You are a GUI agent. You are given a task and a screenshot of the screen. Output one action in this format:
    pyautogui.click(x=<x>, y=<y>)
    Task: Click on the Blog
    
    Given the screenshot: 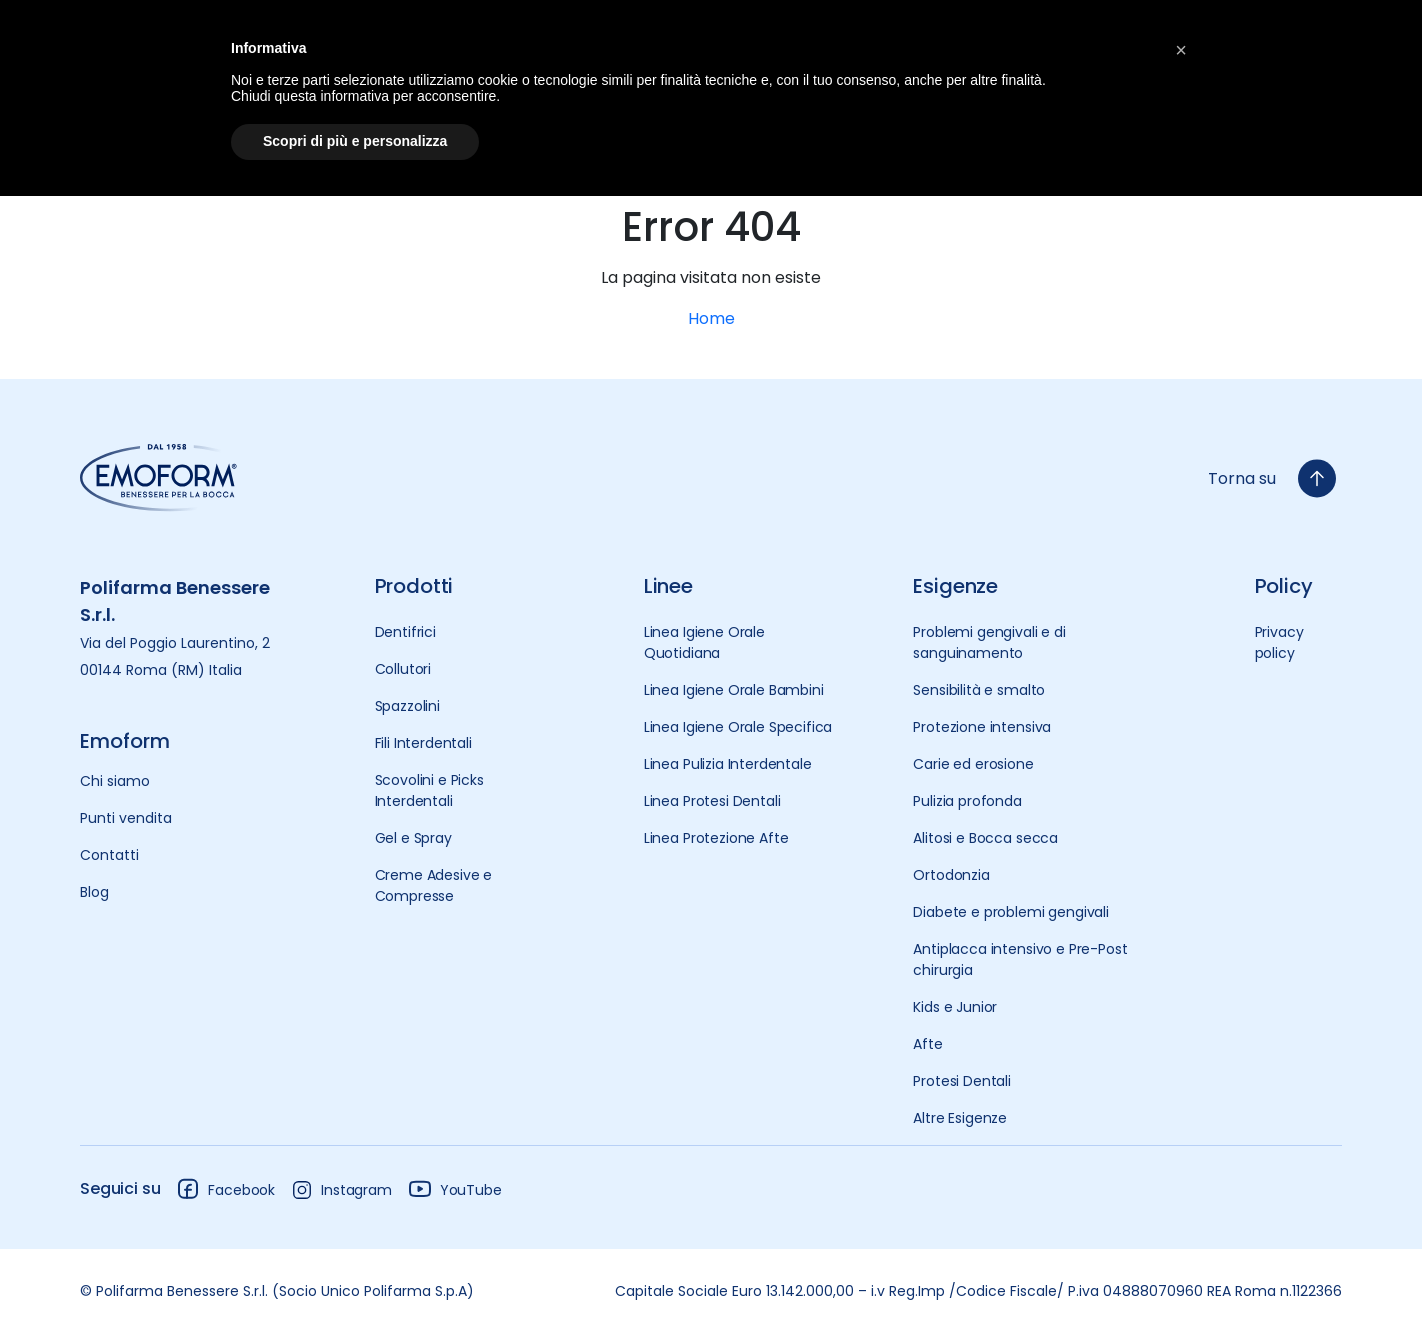 What is the action you would take?
    pyautogui.click(x=94, y=892)
    